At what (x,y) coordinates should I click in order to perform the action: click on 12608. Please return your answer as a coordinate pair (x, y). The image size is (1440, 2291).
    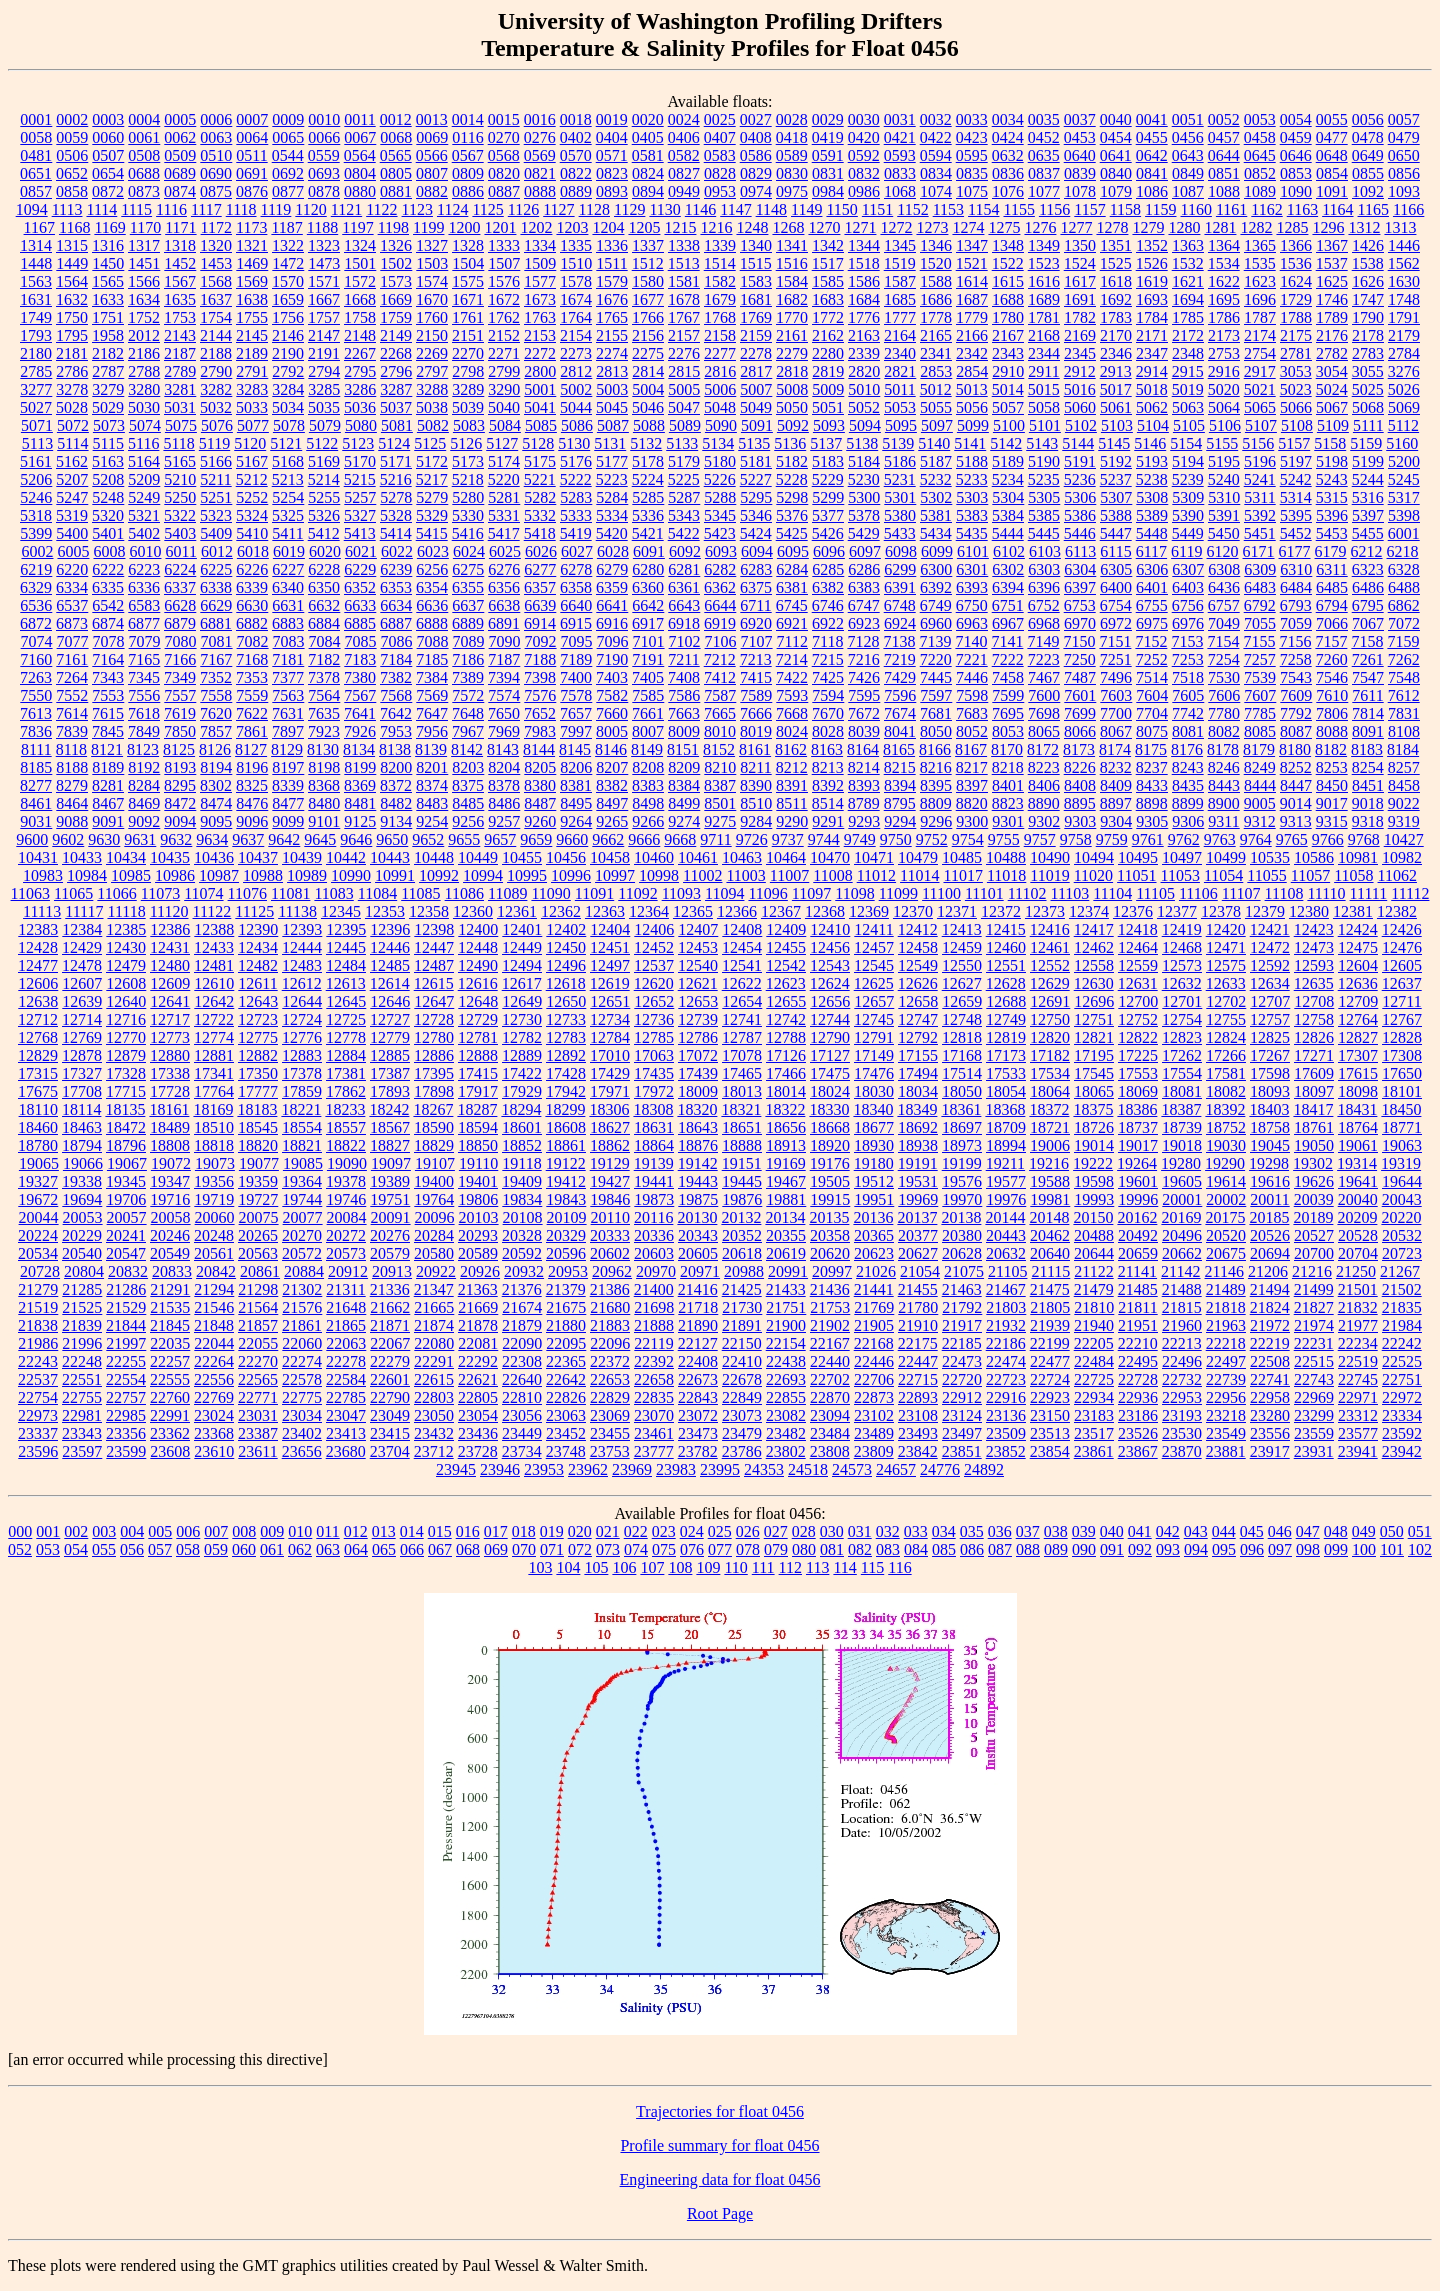
    Looking at the image, I should click on (126, 983).